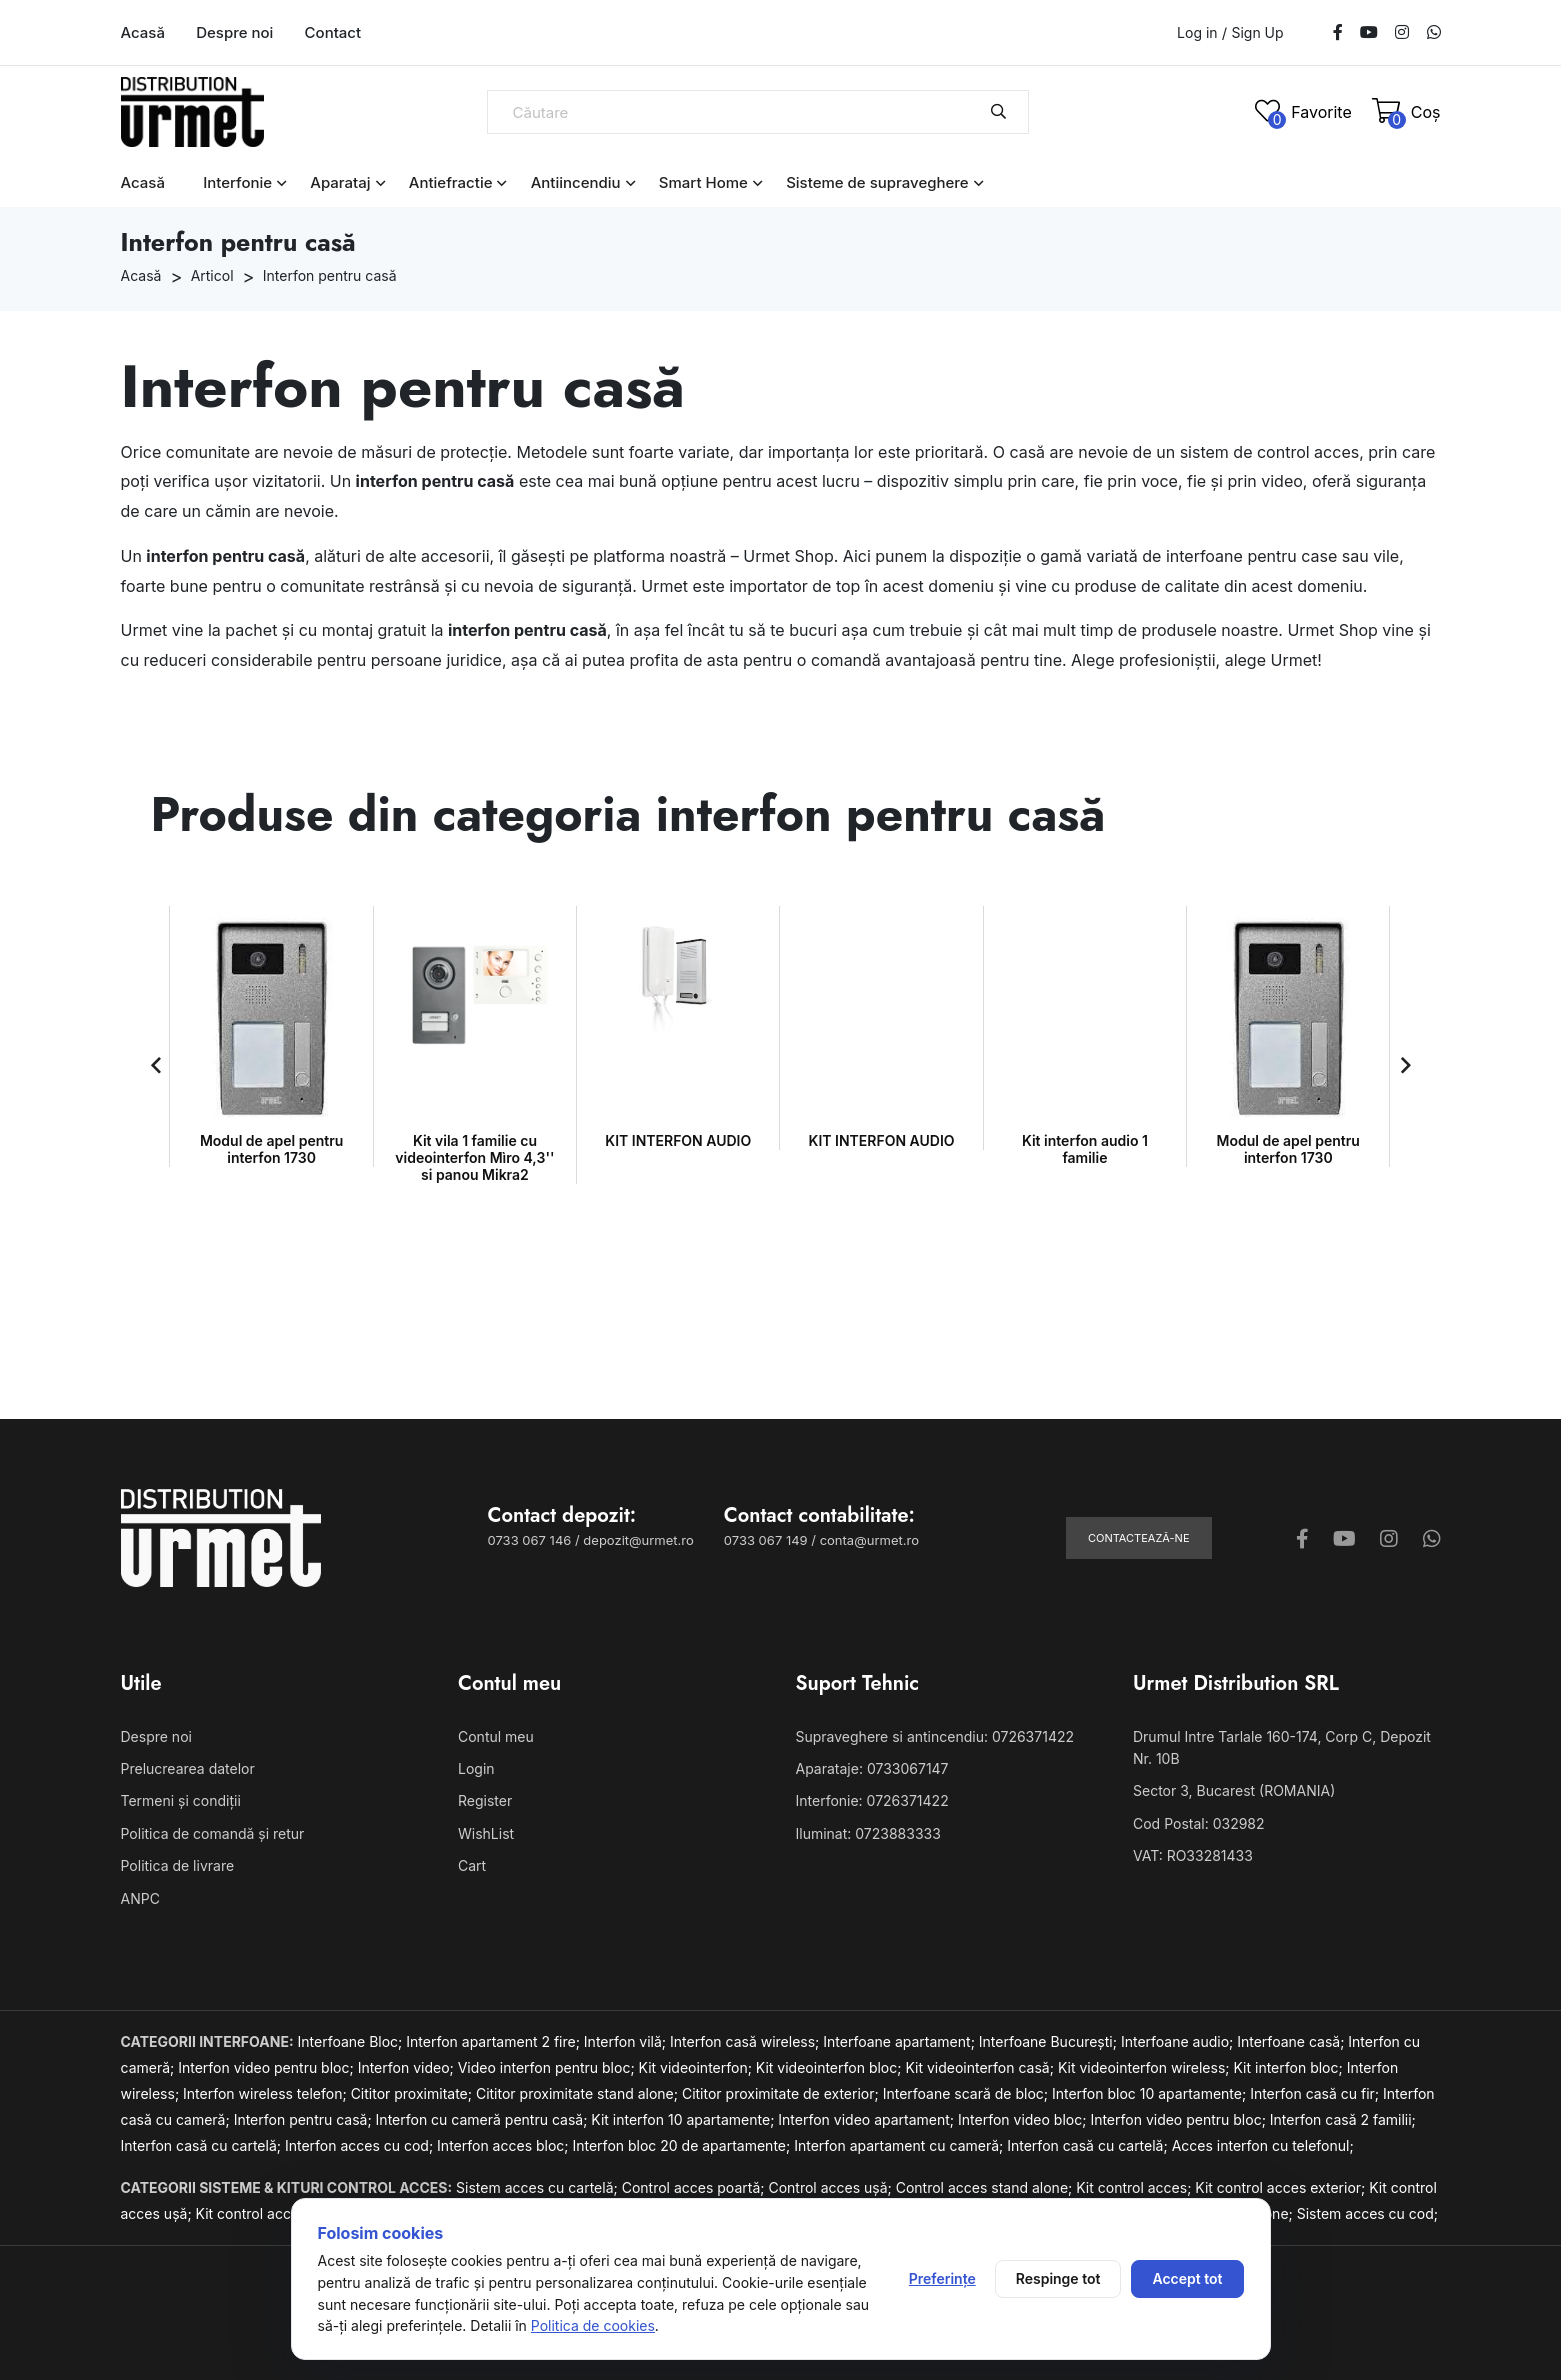 This screenshot has width=1561, height=2380. What do you see at coordinates (1234, 1790) in the screenshot?
I see `Sector 3, Bucarest (ROMANIA)` at bounding box center [1234, 1790].